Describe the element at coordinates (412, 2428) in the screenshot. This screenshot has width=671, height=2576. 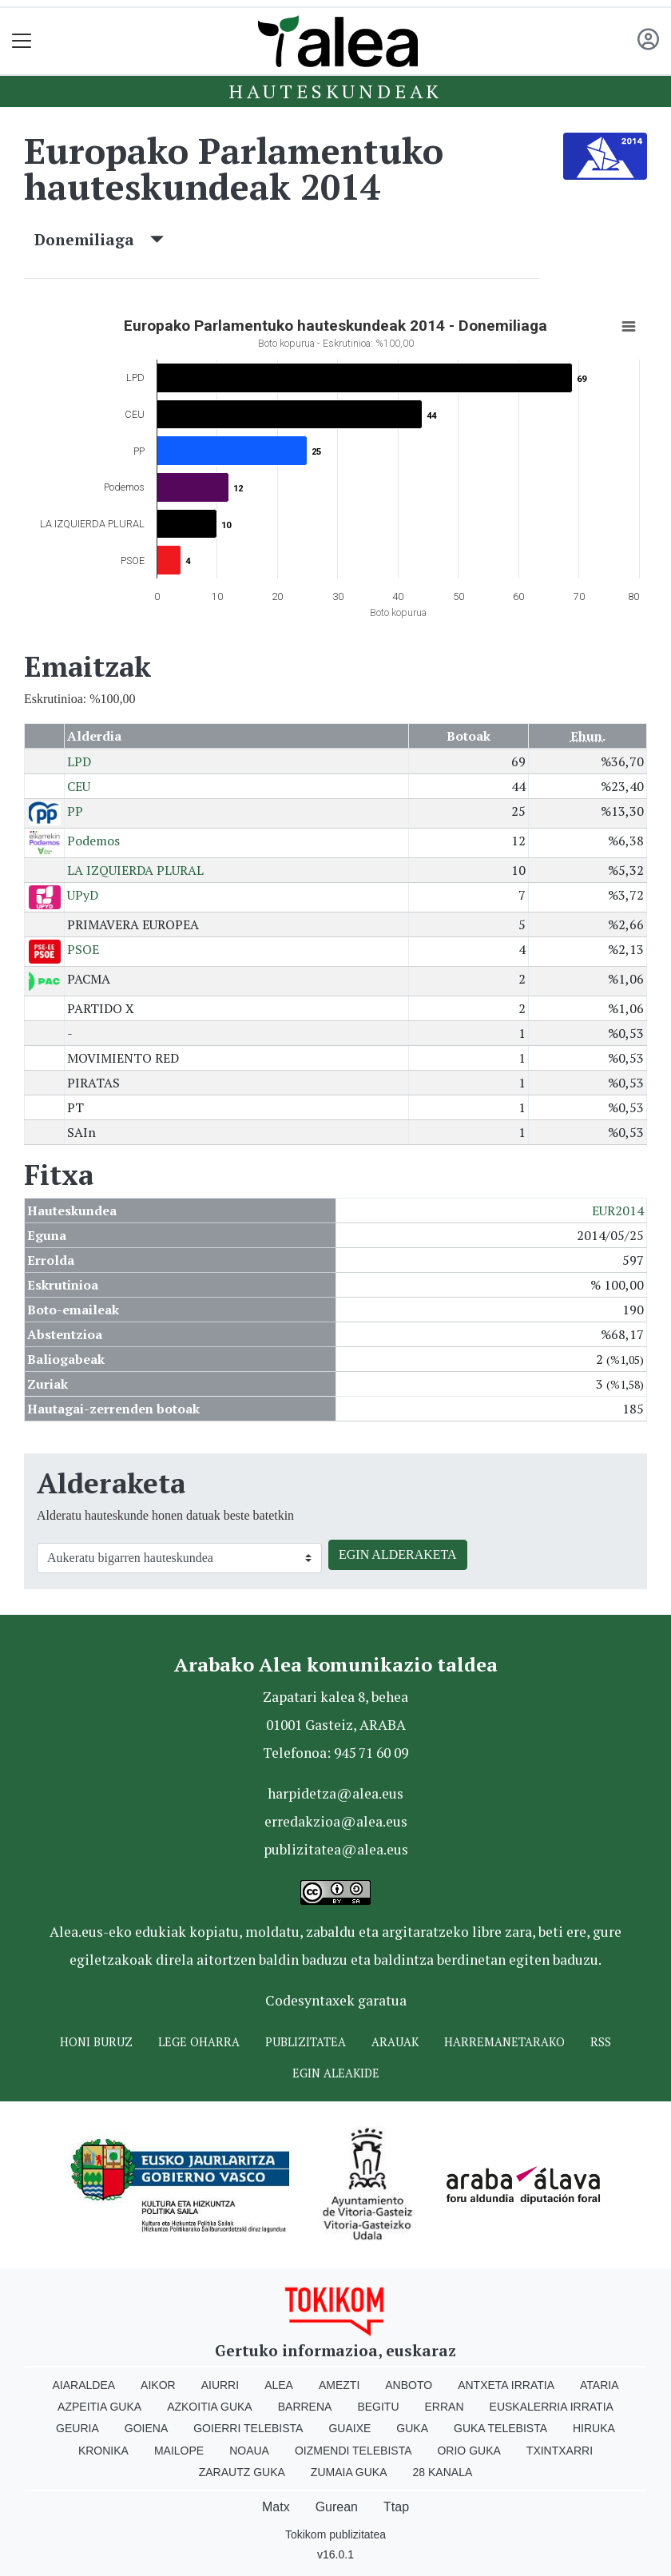
I see `Guka` at that location.